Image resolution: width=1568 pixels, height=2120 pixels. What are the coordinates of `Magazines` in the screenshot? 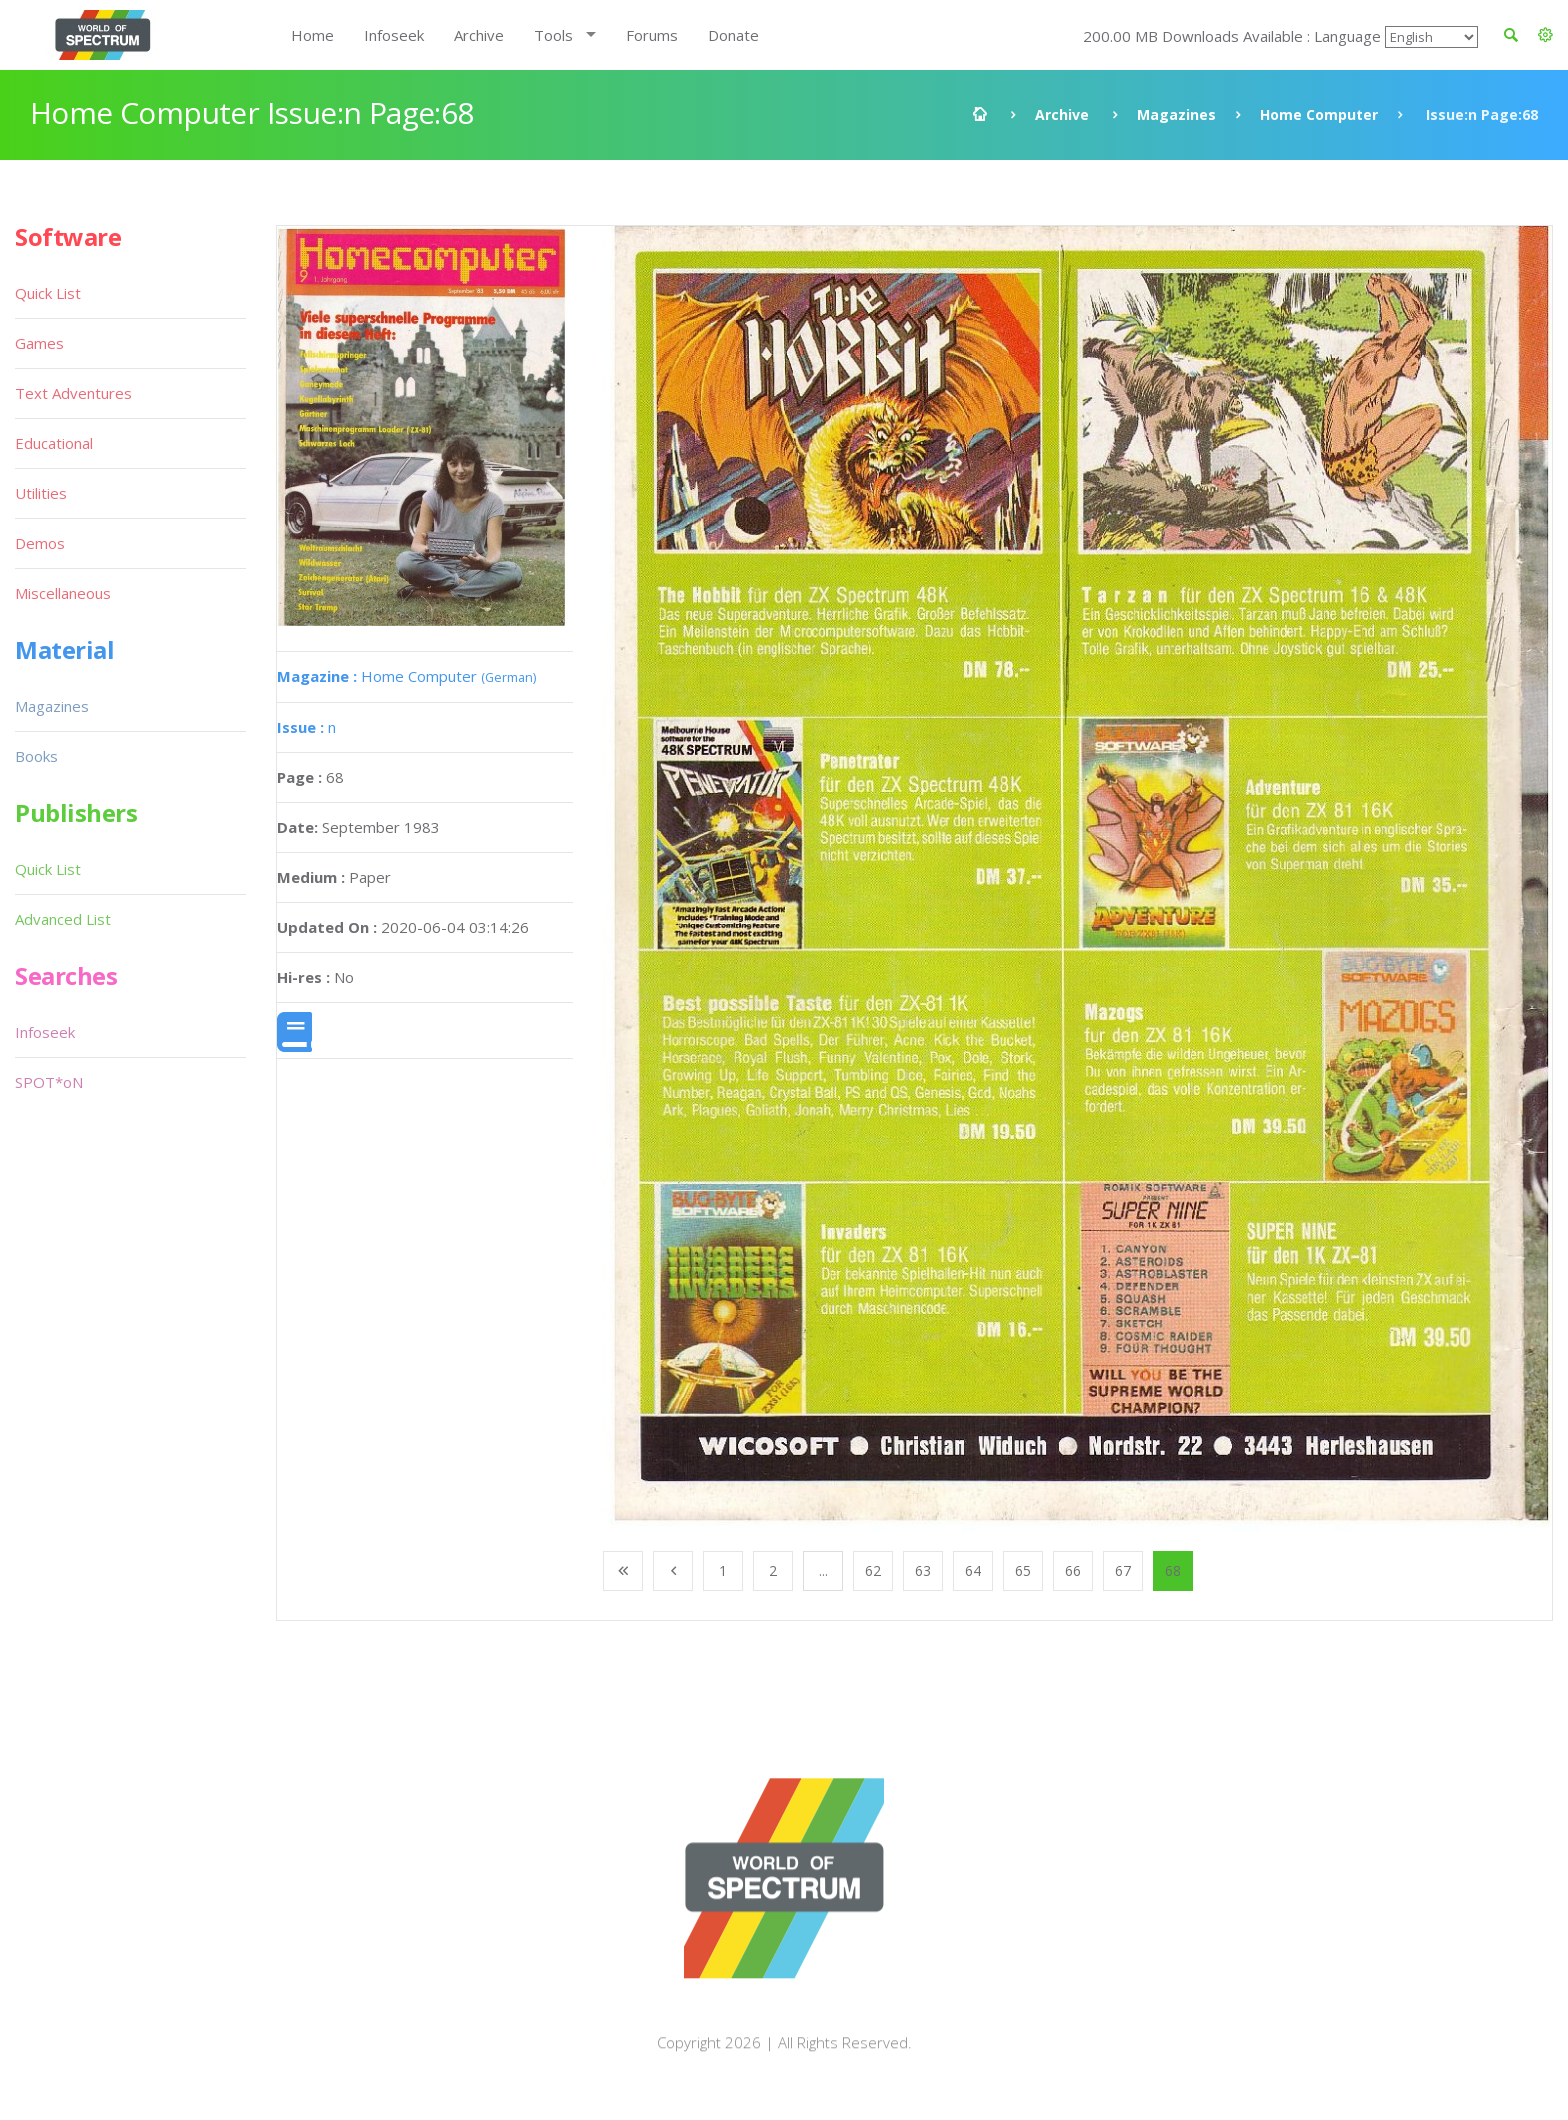 It's located at (1176, 114).